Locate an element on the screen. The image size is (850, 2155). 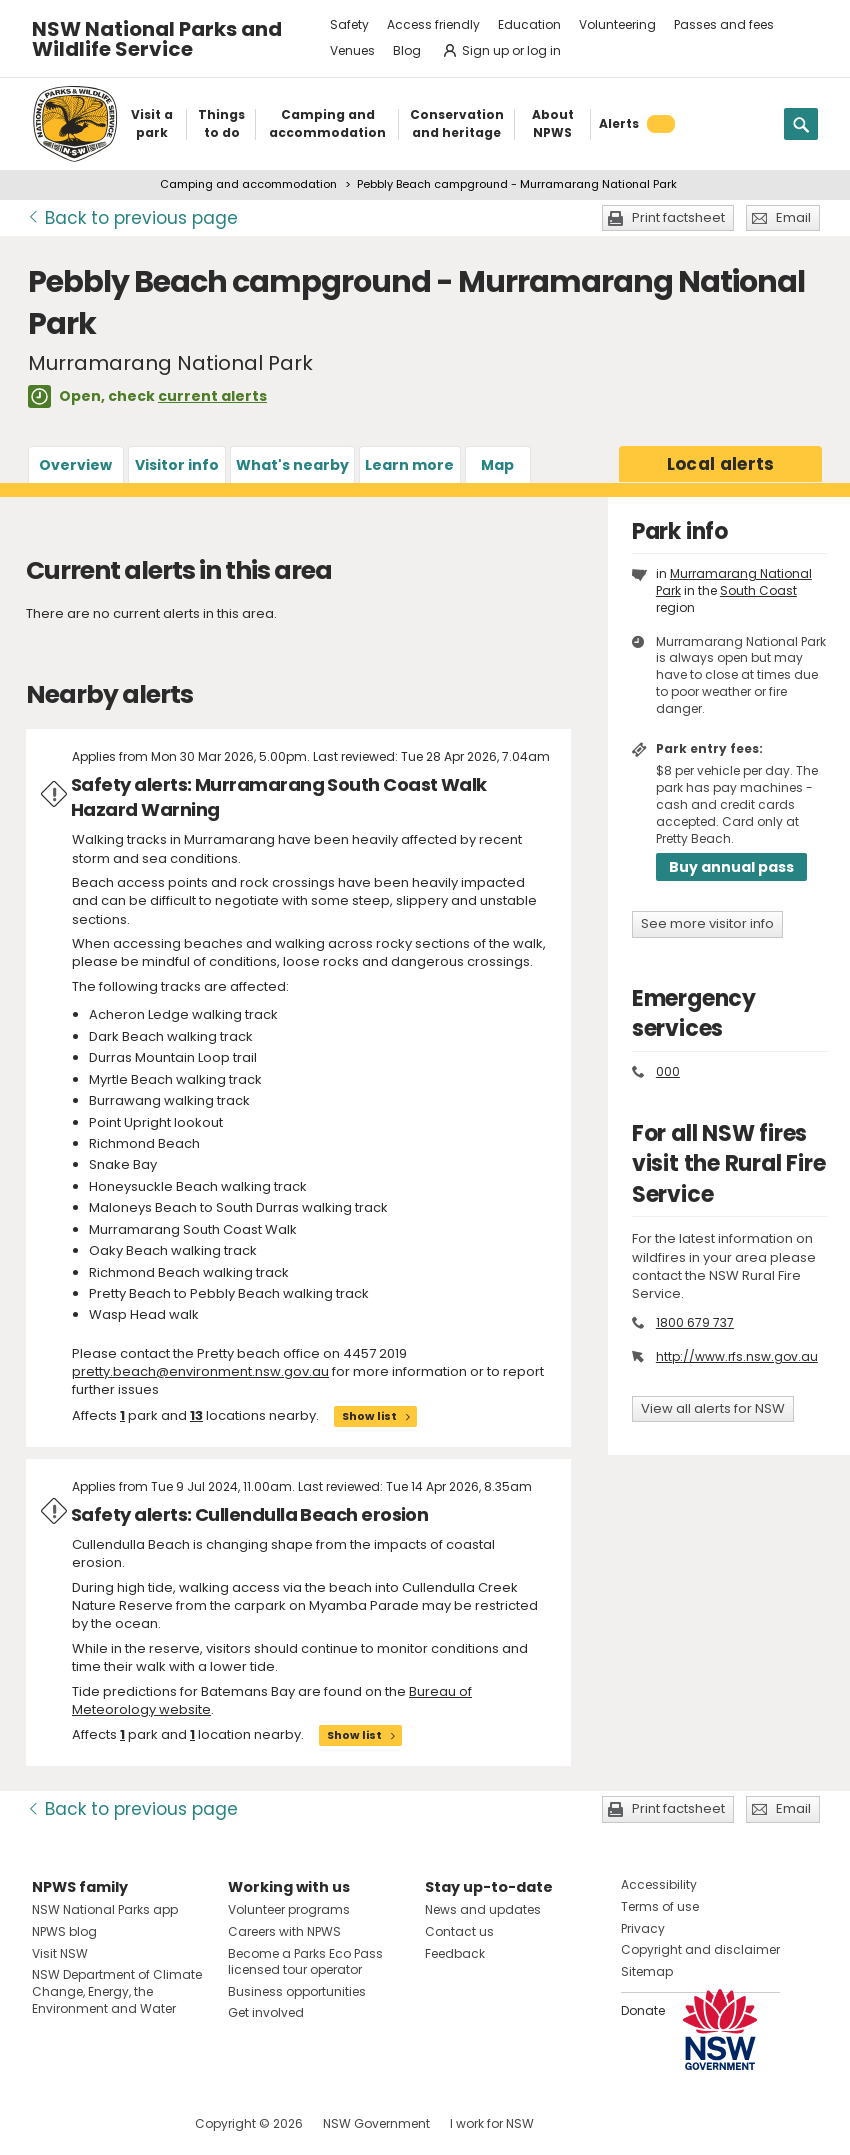
South Coast is located at coordinates (758, 590).